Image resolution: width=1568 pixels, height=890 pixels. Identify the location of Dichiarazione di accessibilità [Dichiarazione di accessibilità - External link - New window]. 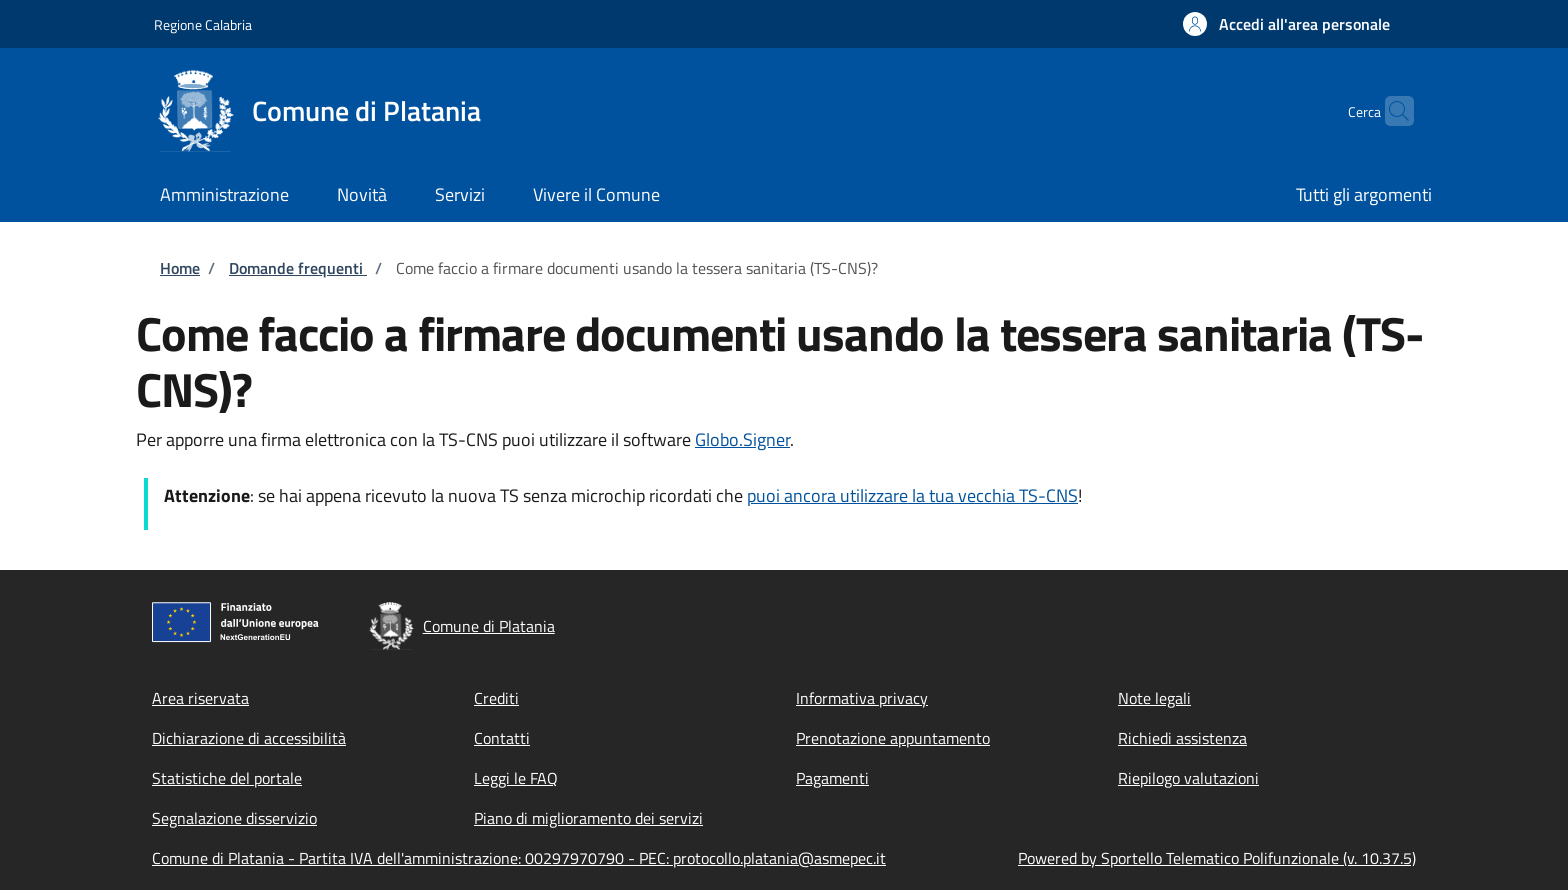
(249, 738).